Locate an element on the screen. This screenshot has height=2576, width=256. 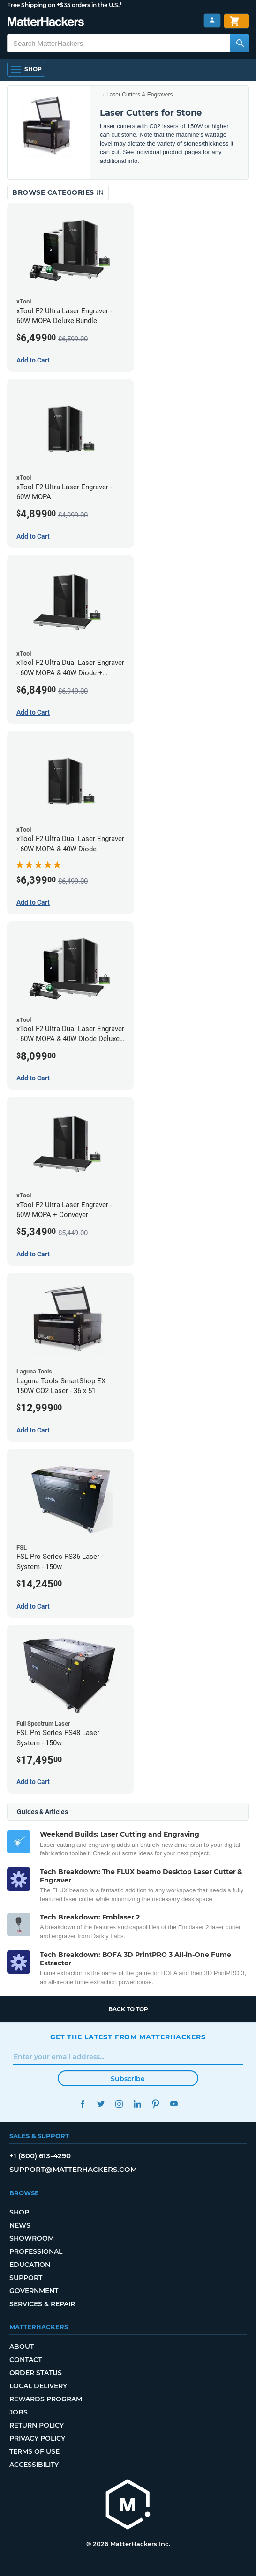
LinkedIn is located at coordinates (137, 2104).